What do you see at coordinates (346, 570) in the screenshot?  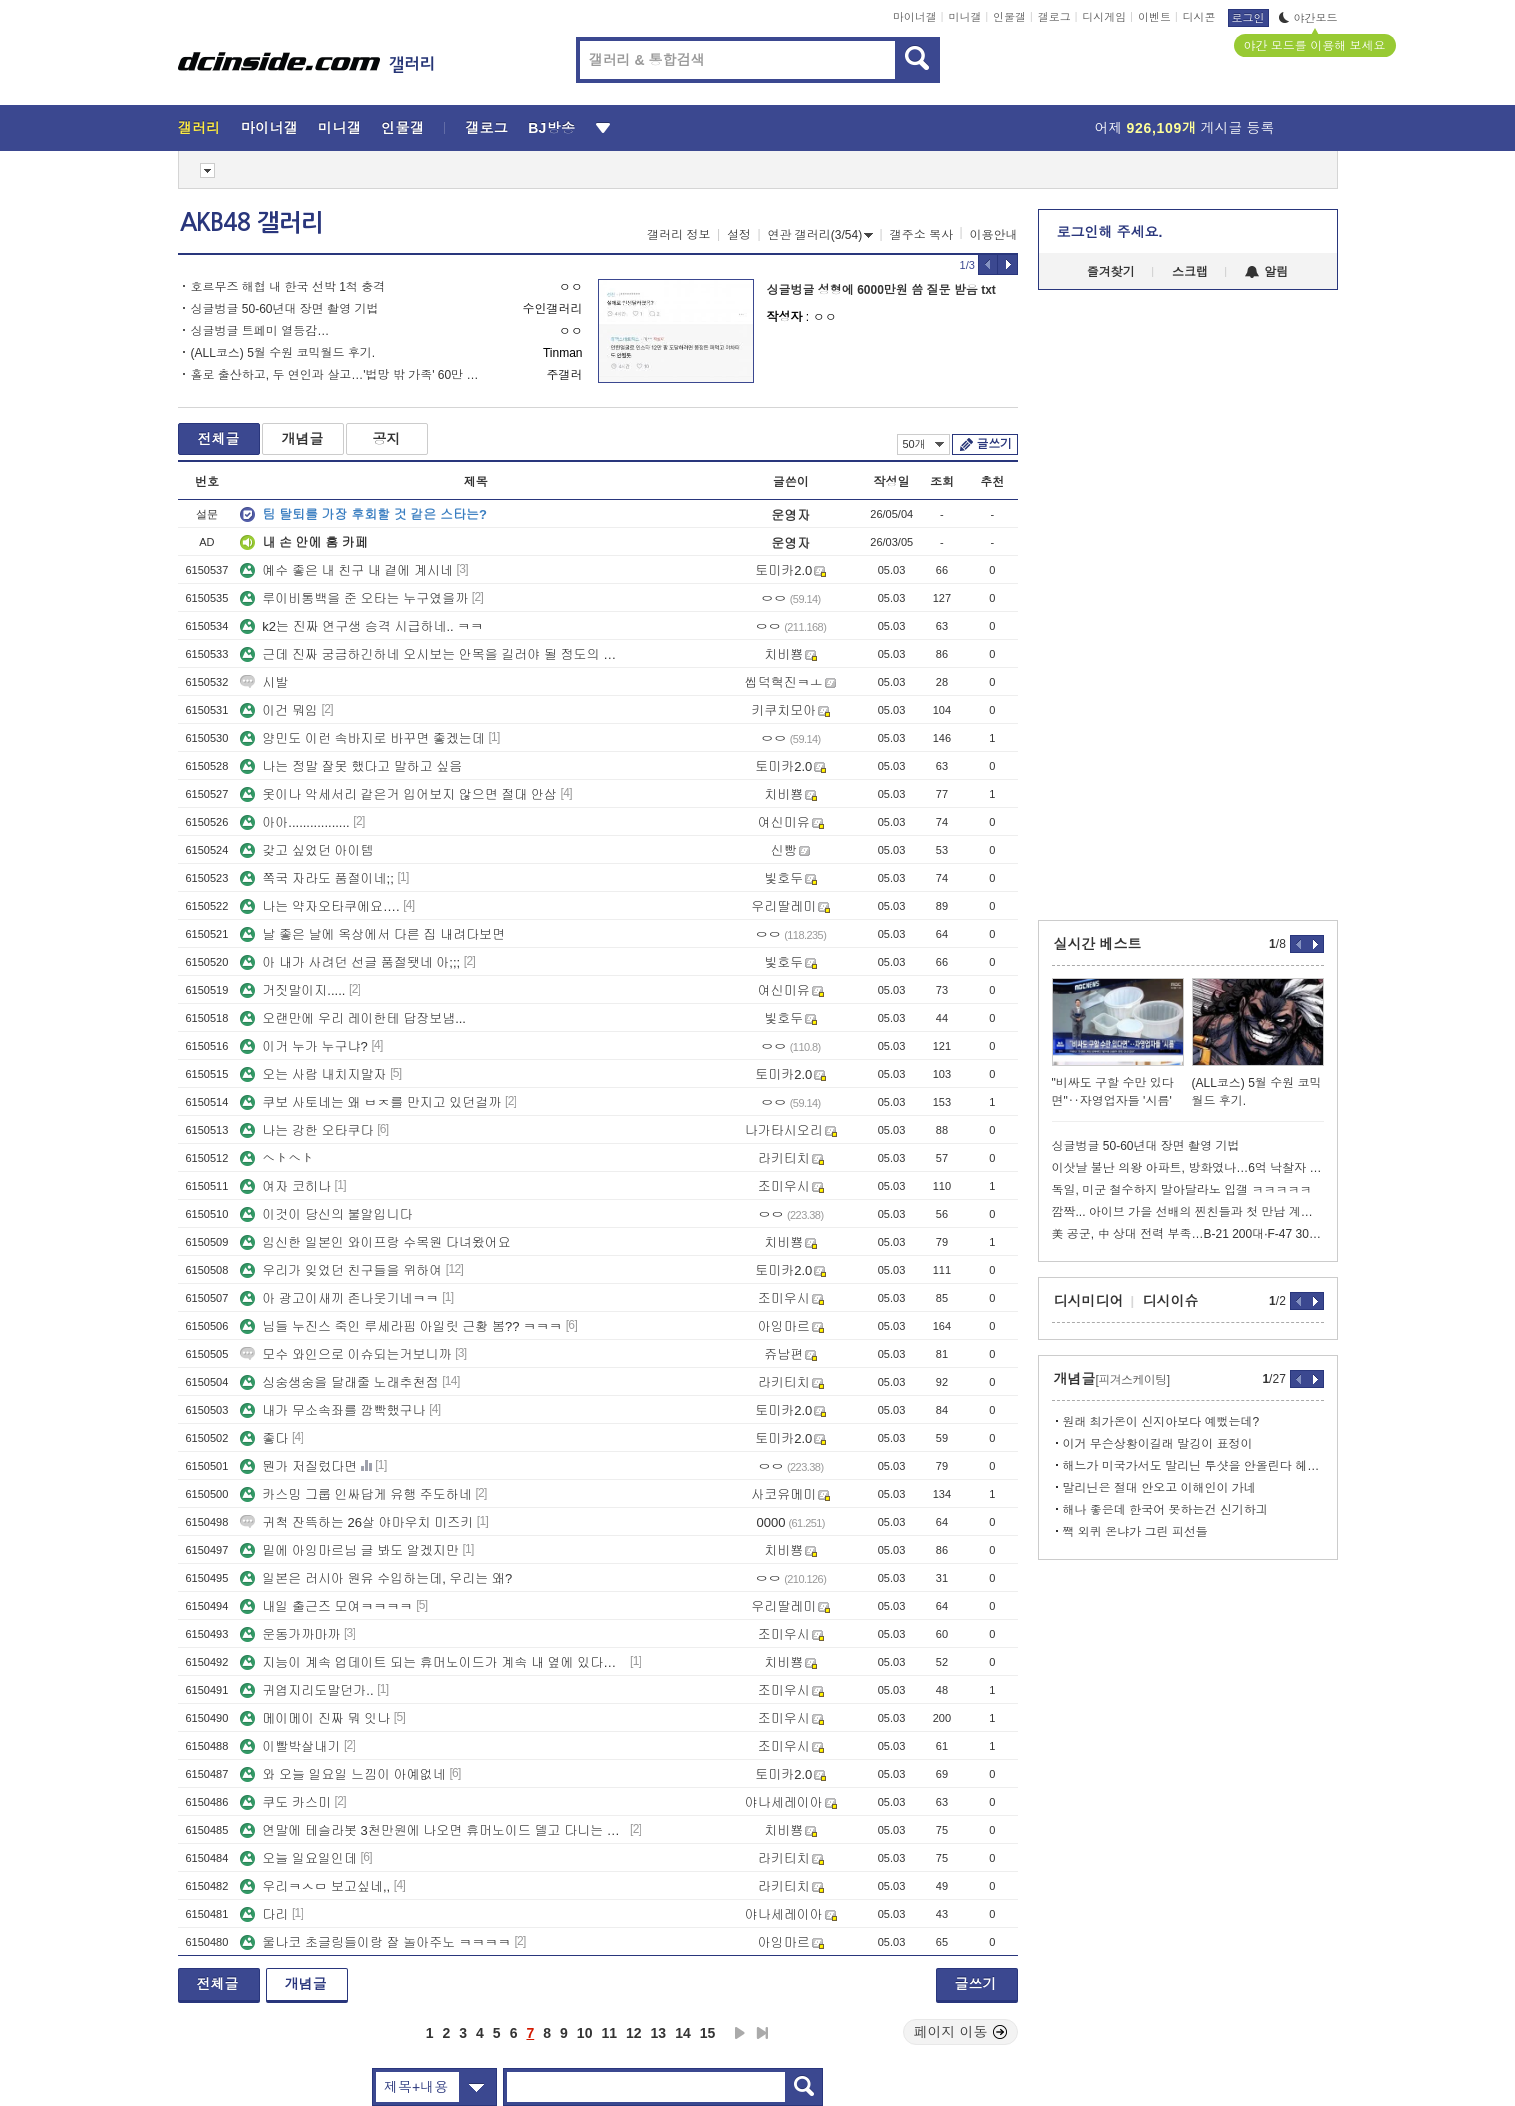 I see `예수 좋은 내 친구 내 곁에 계시네` at bounding box center [346, 570].